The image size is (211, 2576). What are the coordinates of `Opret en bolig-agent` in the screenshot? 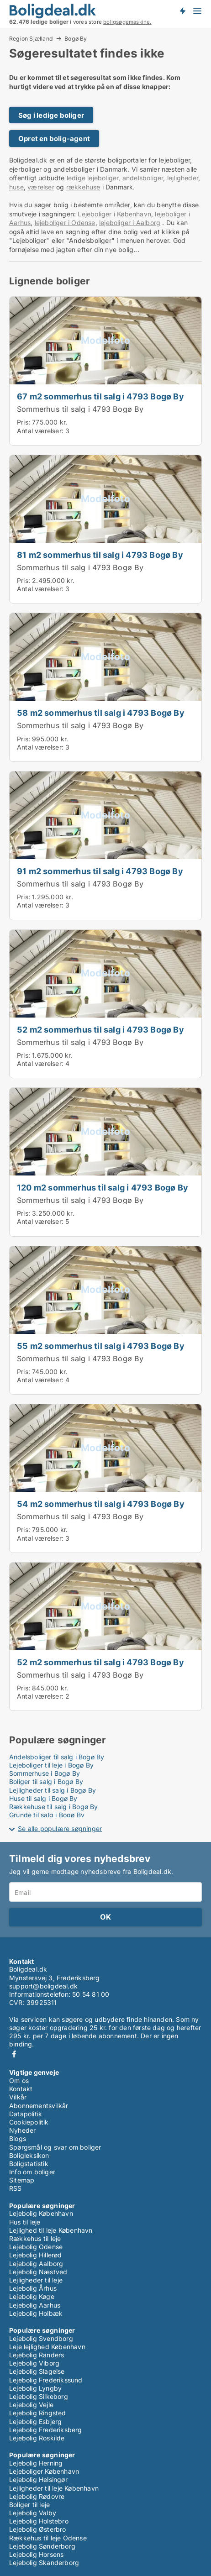 It's located at (54, 138).